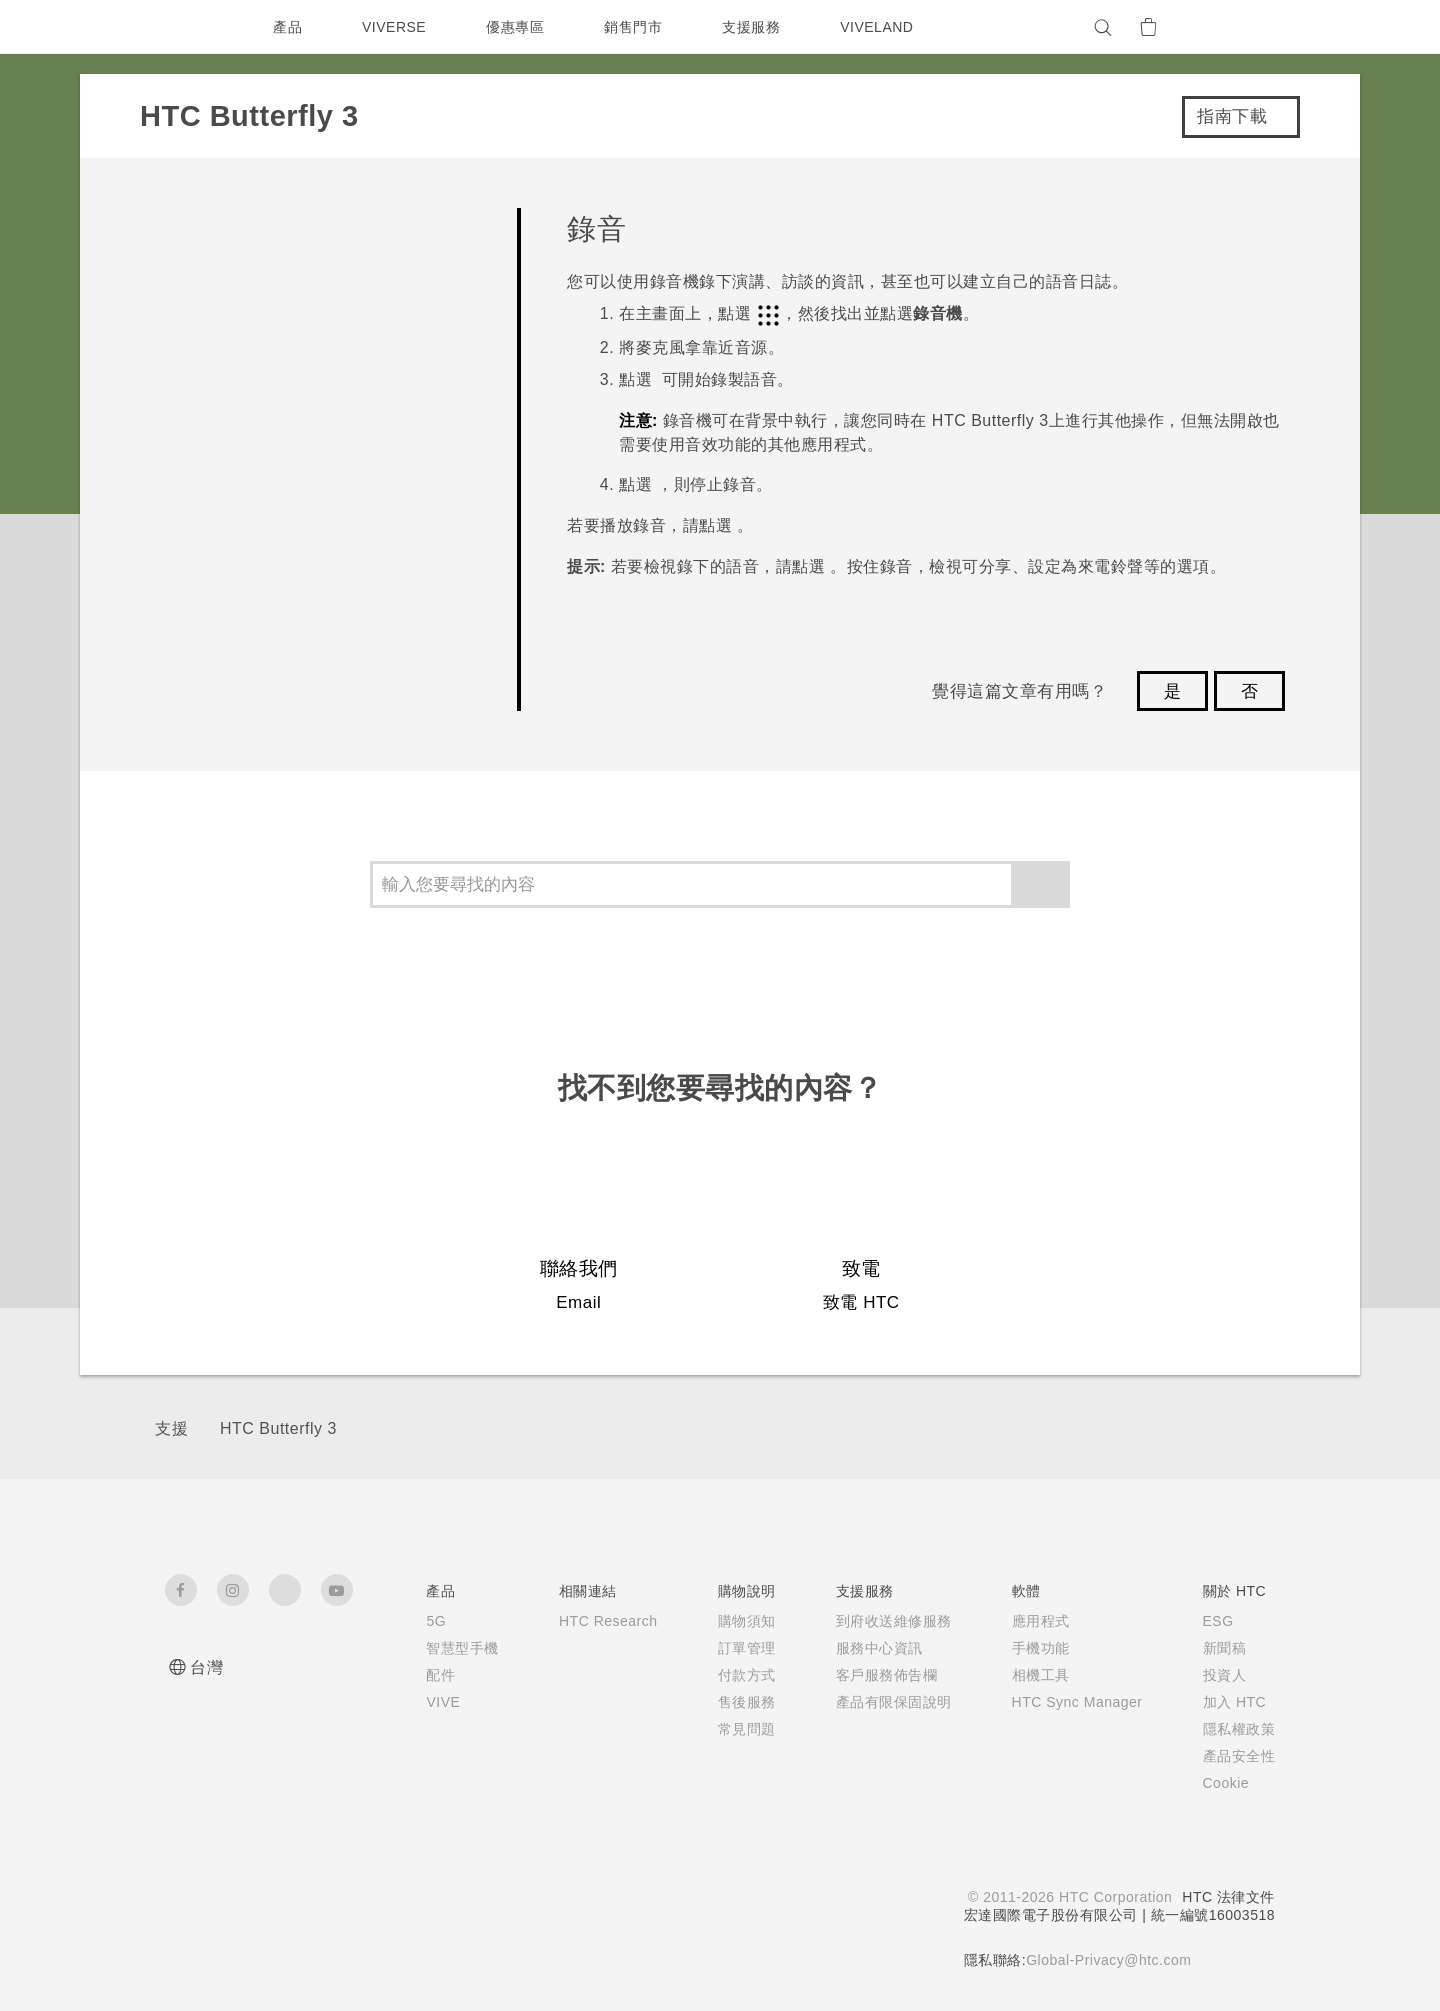 Image resolution: width=1440 pixels, height=2011 pixels. I want to click on 付款方式, so click(735, 1675).